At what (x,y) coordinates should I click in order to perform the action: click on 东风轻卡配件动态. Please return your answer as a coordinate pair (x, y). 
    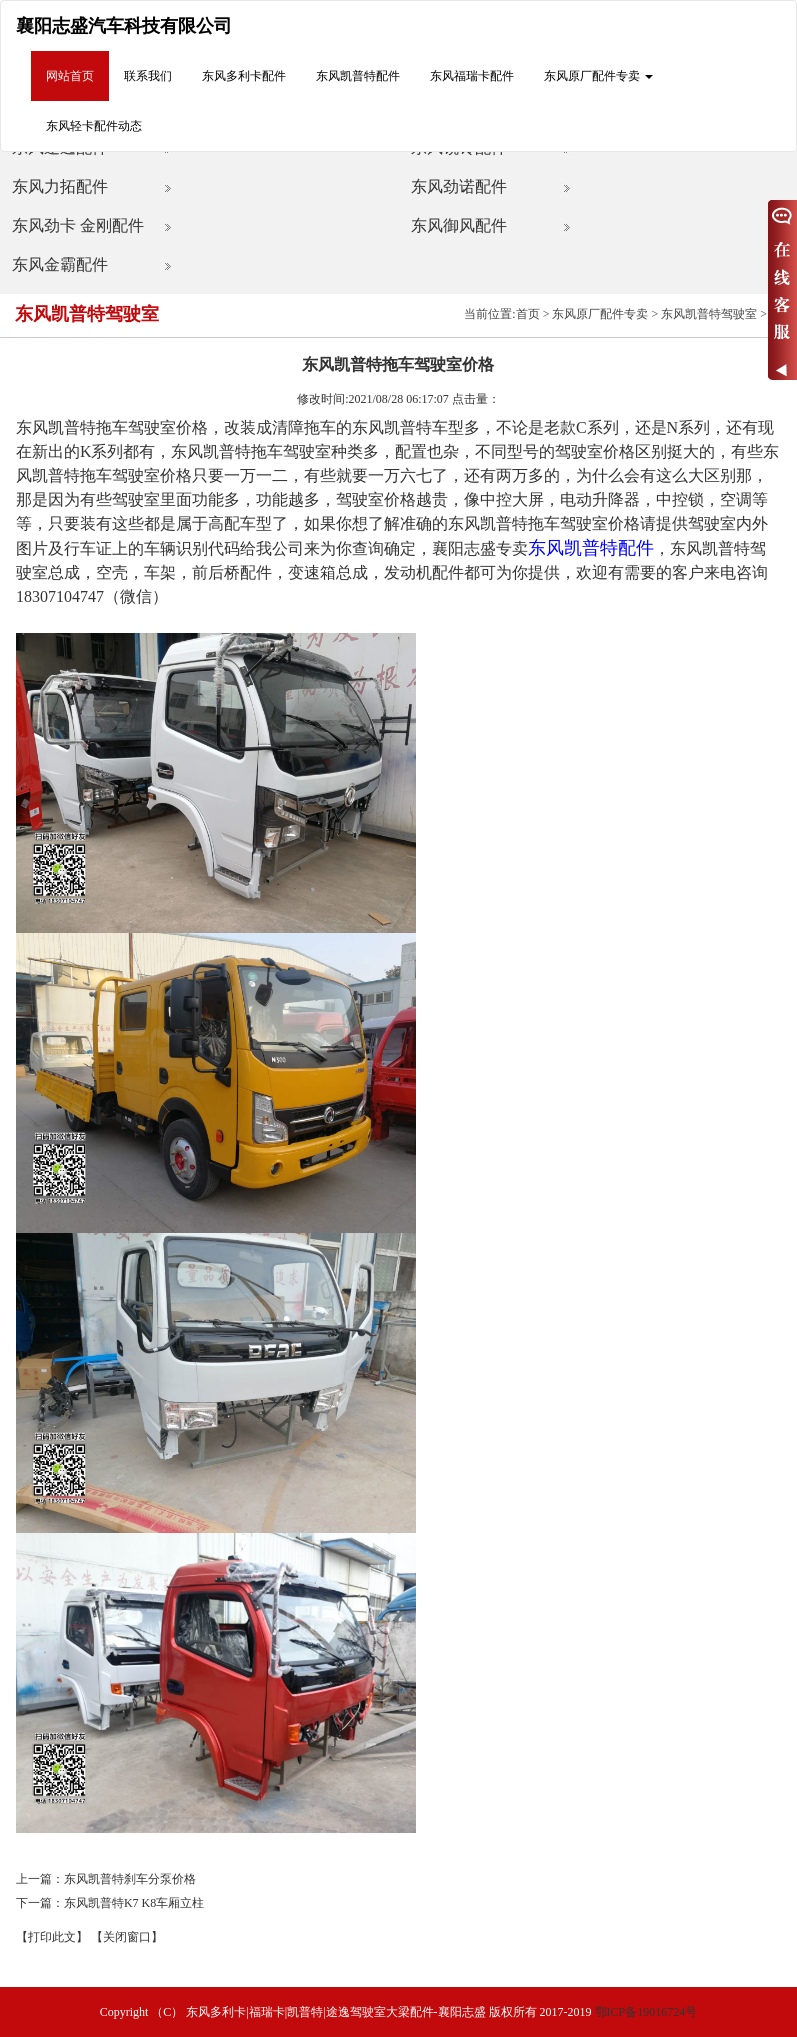
    Looking at the image, I should click on (94, 126).